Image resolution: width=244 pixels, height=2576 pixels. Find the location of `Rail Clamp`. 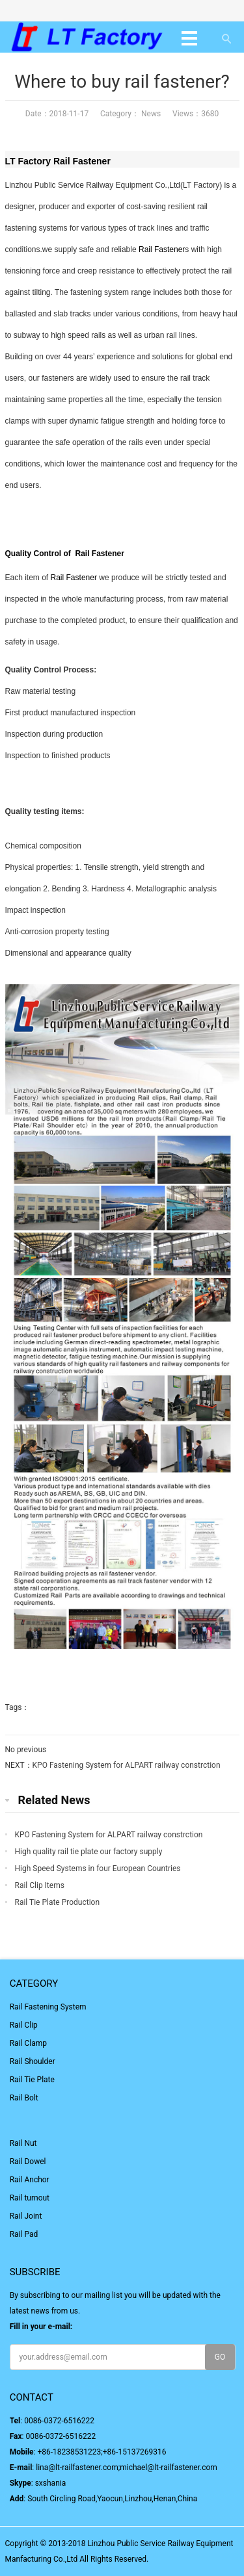

Rail Clamp is located at coordinates (28, 2043).